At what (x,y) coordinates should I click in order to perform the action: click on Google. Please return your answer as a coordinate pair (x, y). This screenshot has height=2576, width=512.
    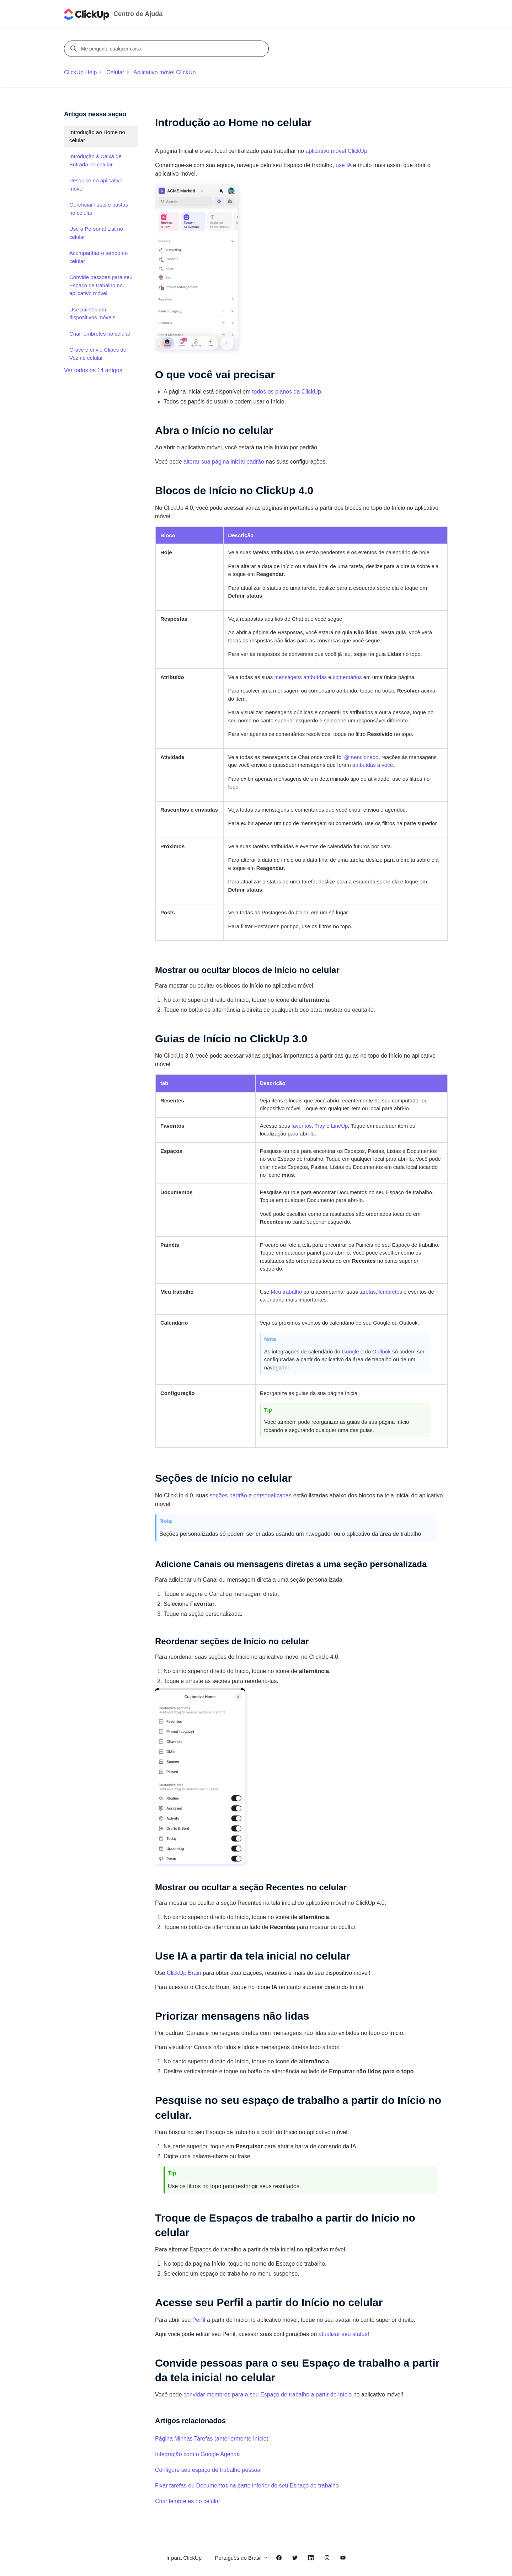
    Looking at the image, I should click on (350, 1351).